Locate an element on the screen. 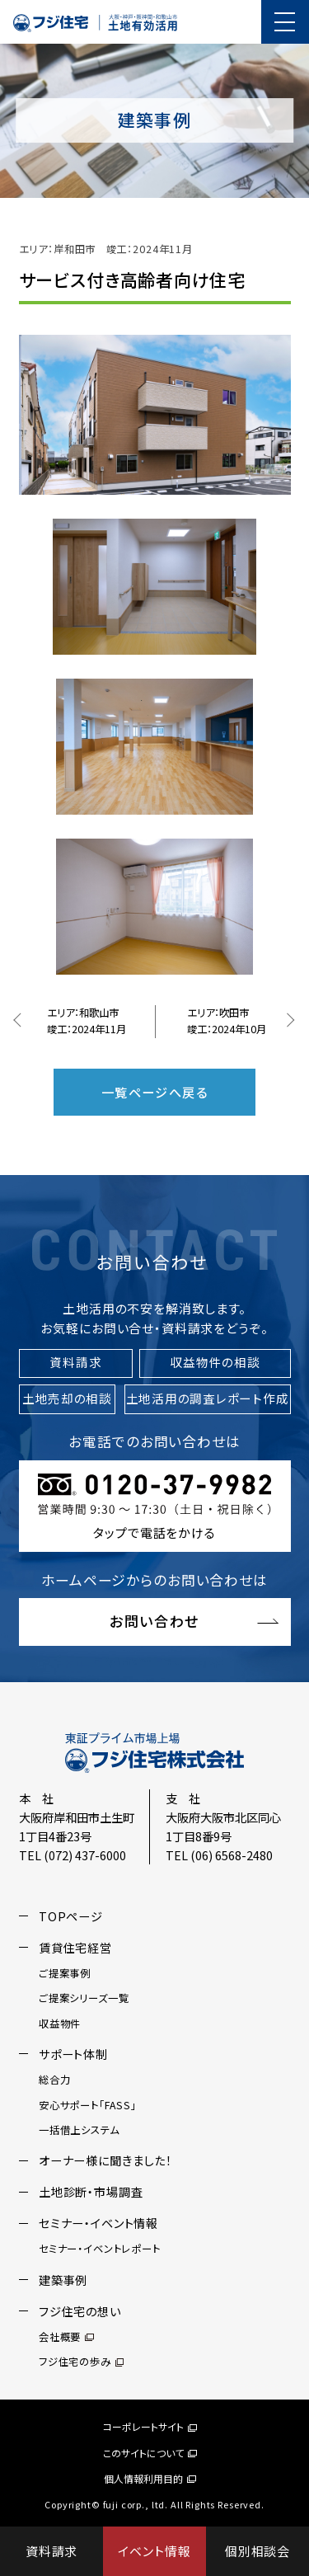 The image size is (309, 2576). 収益物件 is located at coordinates (60, 2024).